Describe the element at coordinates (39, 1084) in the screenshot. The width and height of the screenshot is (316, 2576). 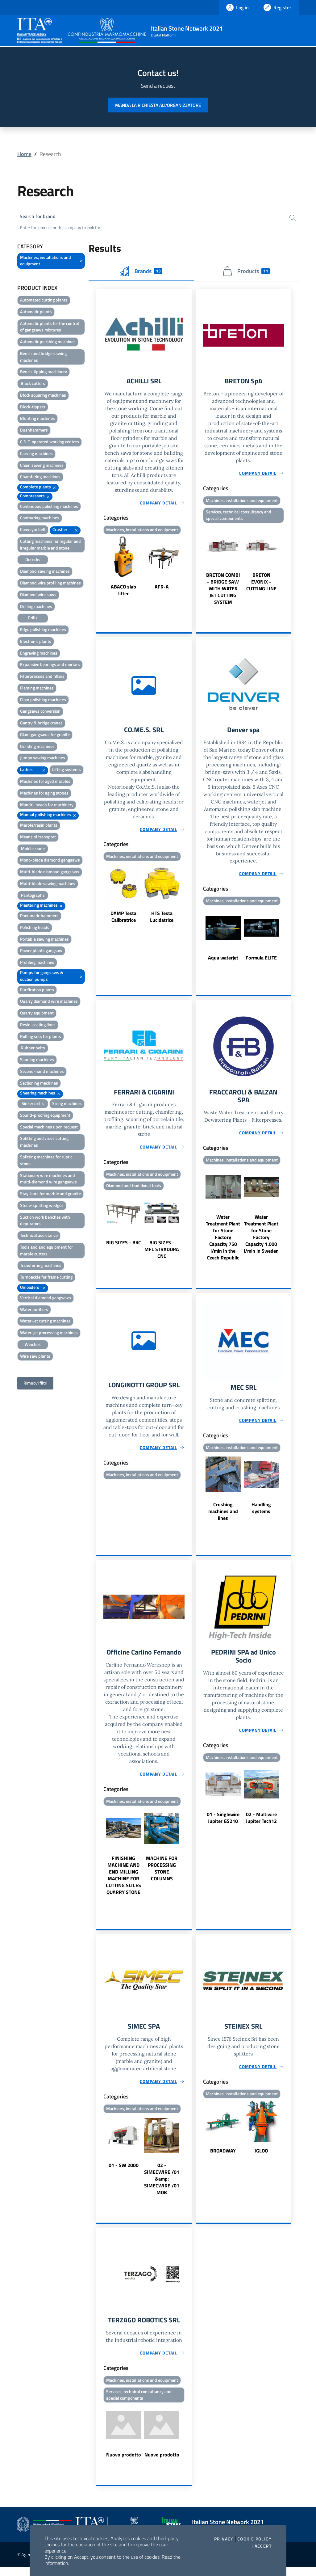
I see `Sectioning machines` at that location.